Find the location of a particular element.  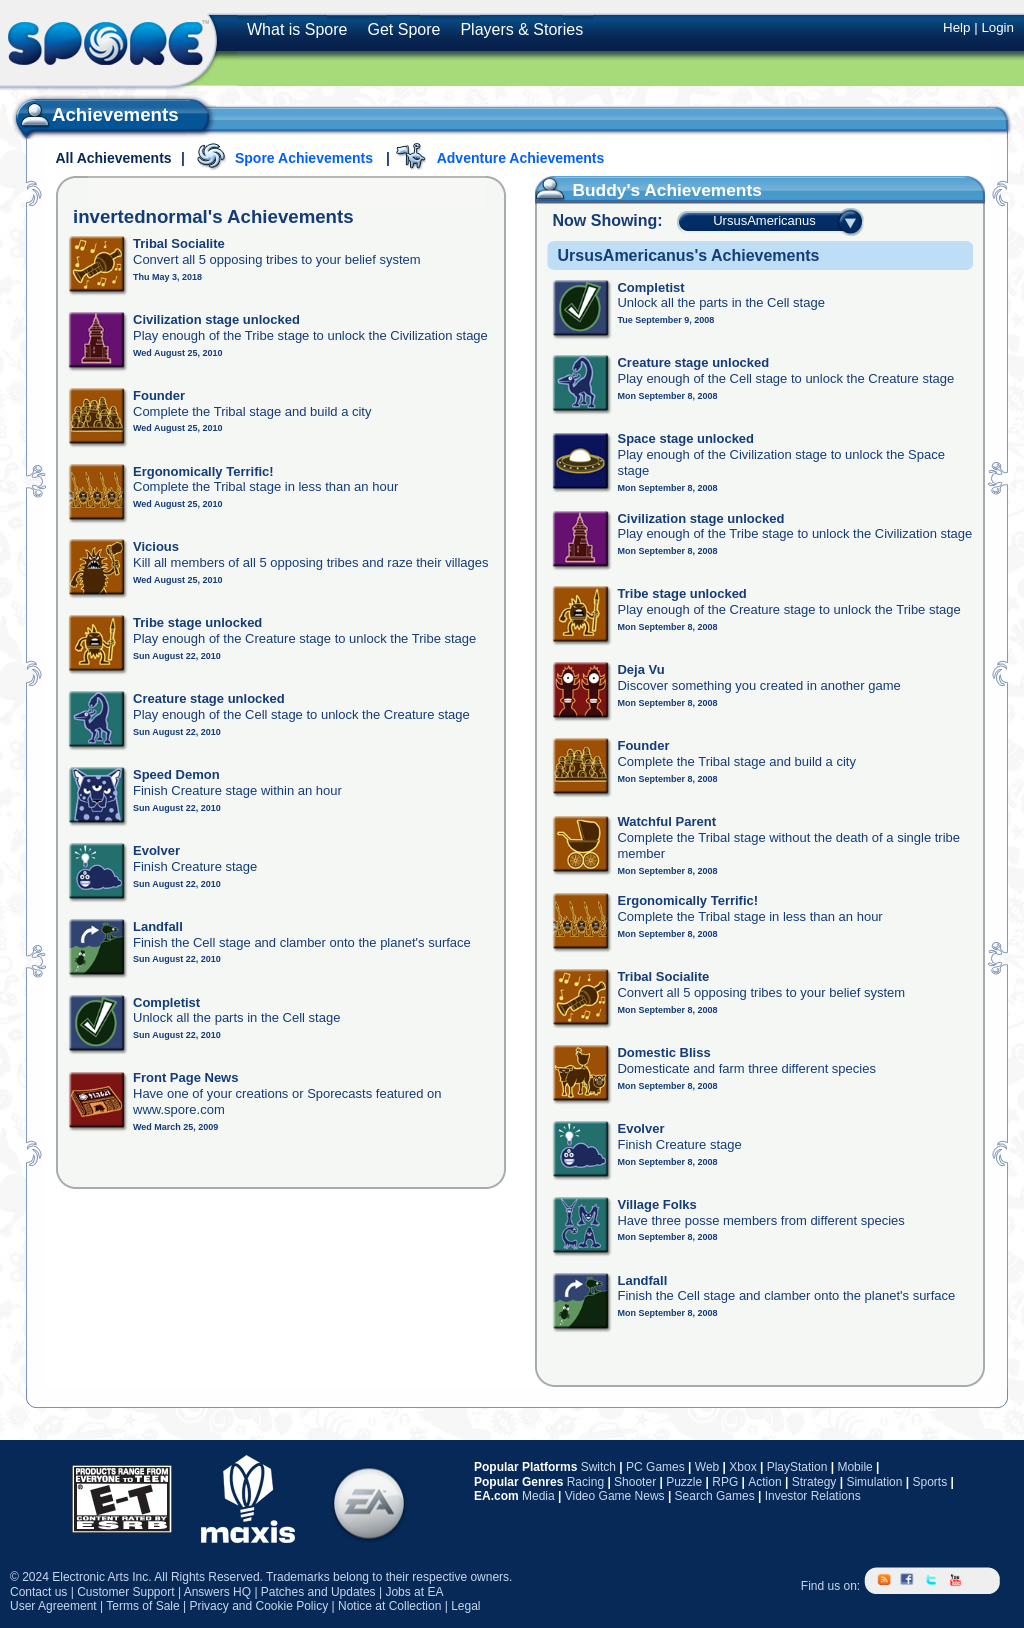

Terms of Sale is located at coordinates (142, 1606).